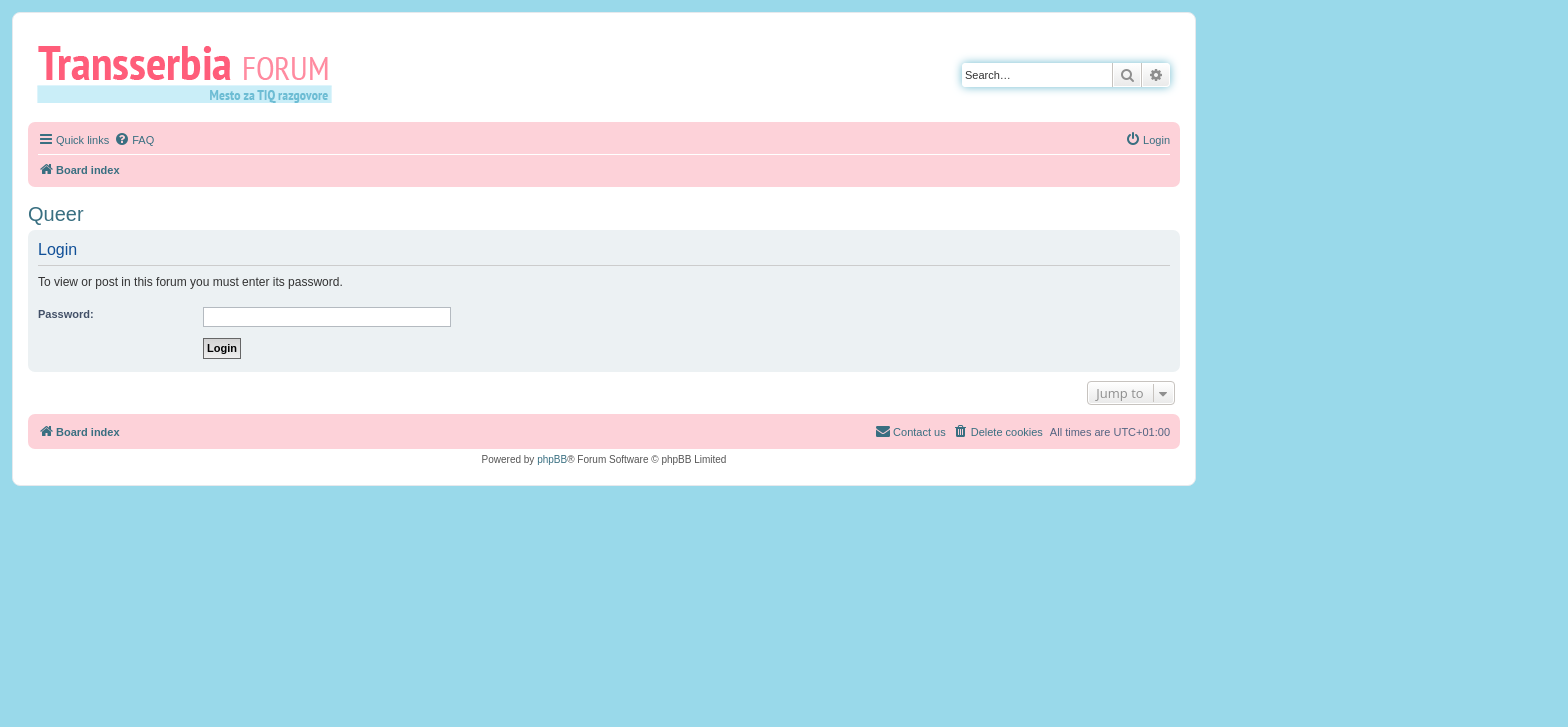  I want to click on phpBB, so click(552, 459).